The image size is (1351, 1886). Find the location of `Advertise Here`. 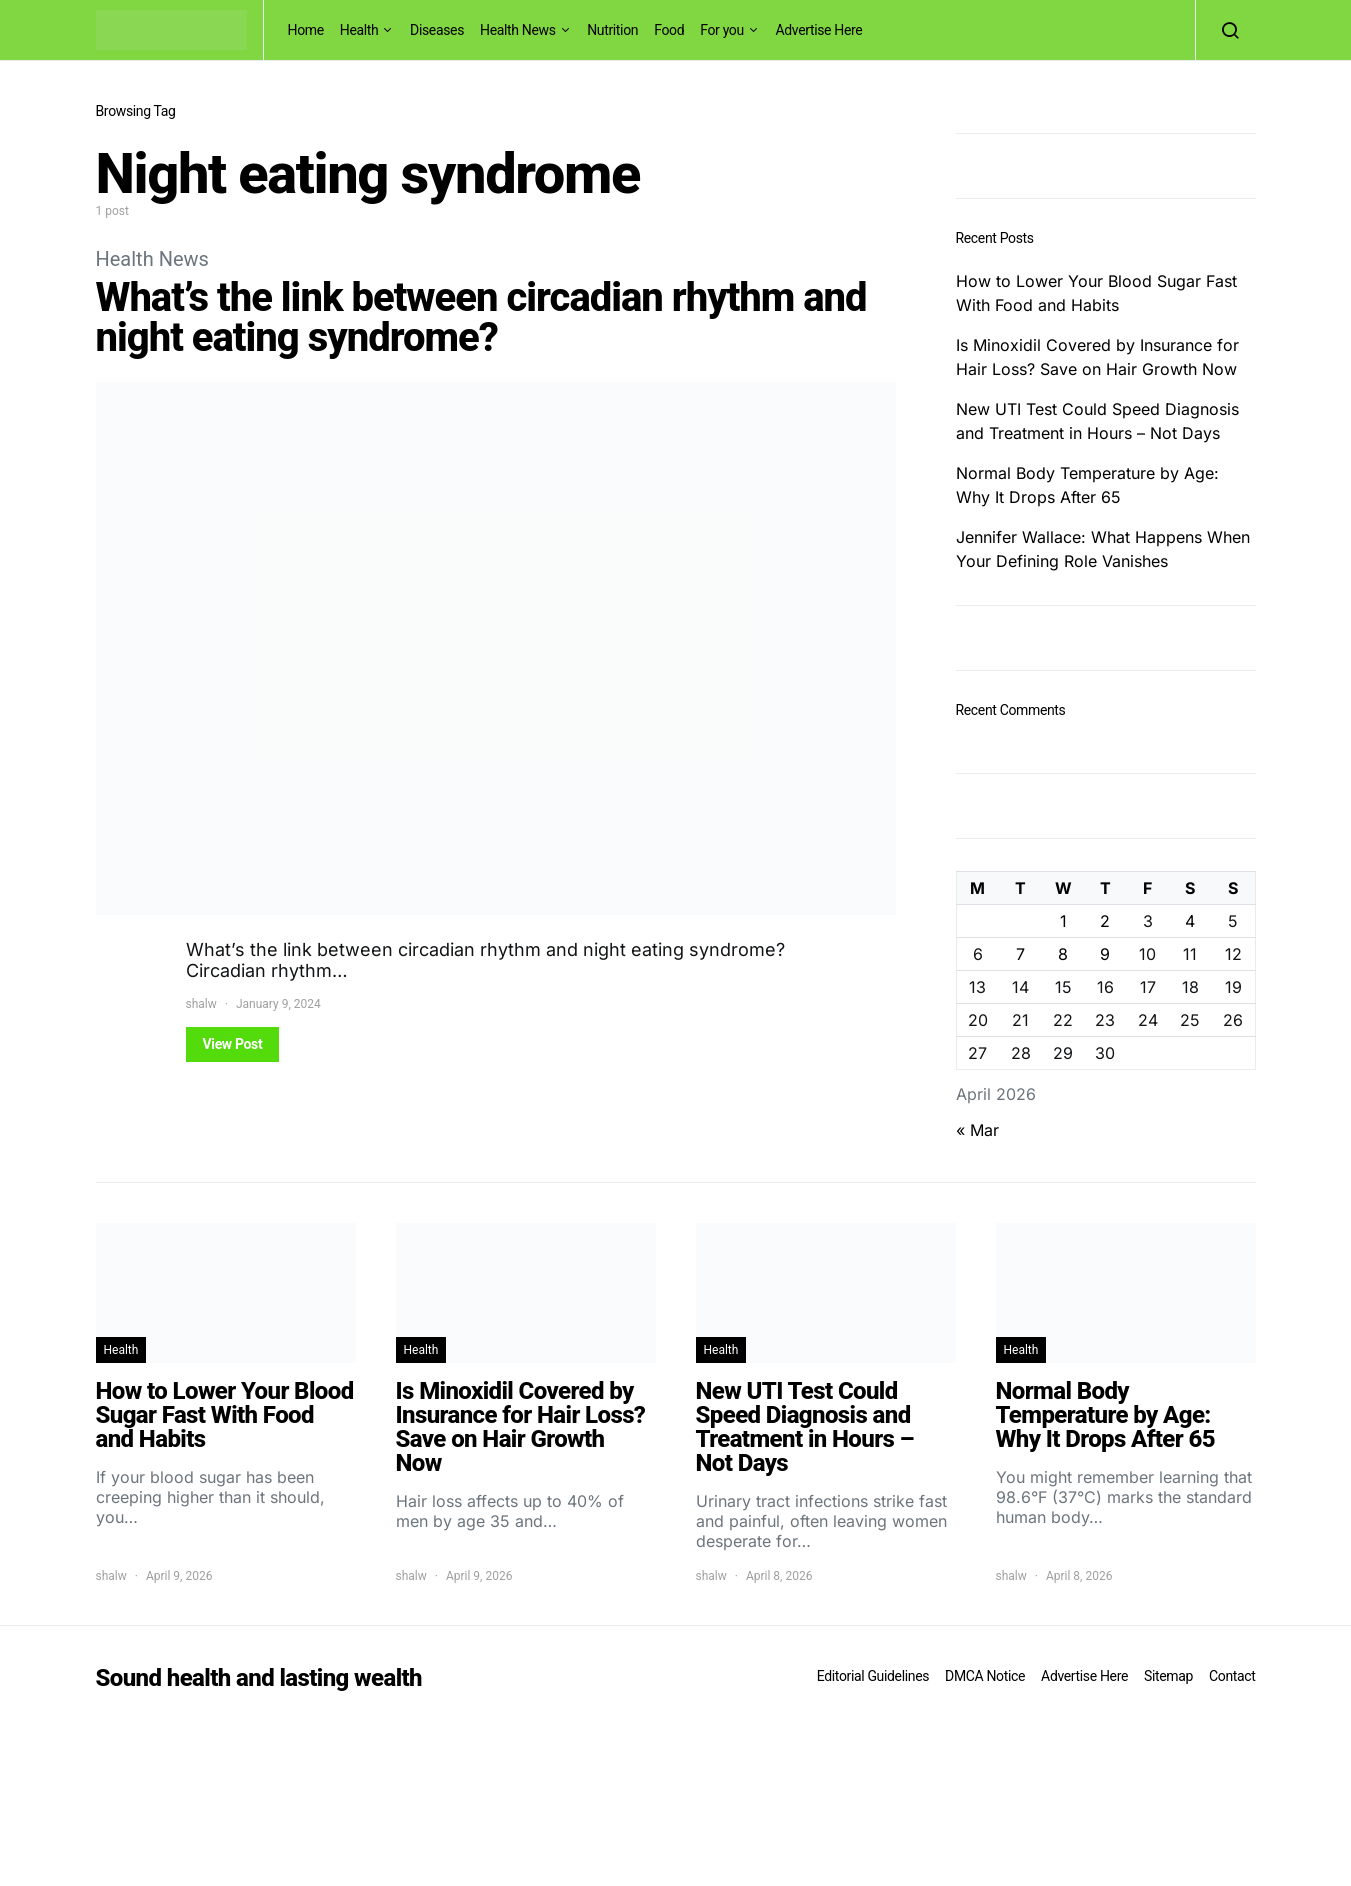

Advertise Here is located at coordinates (818, 30).